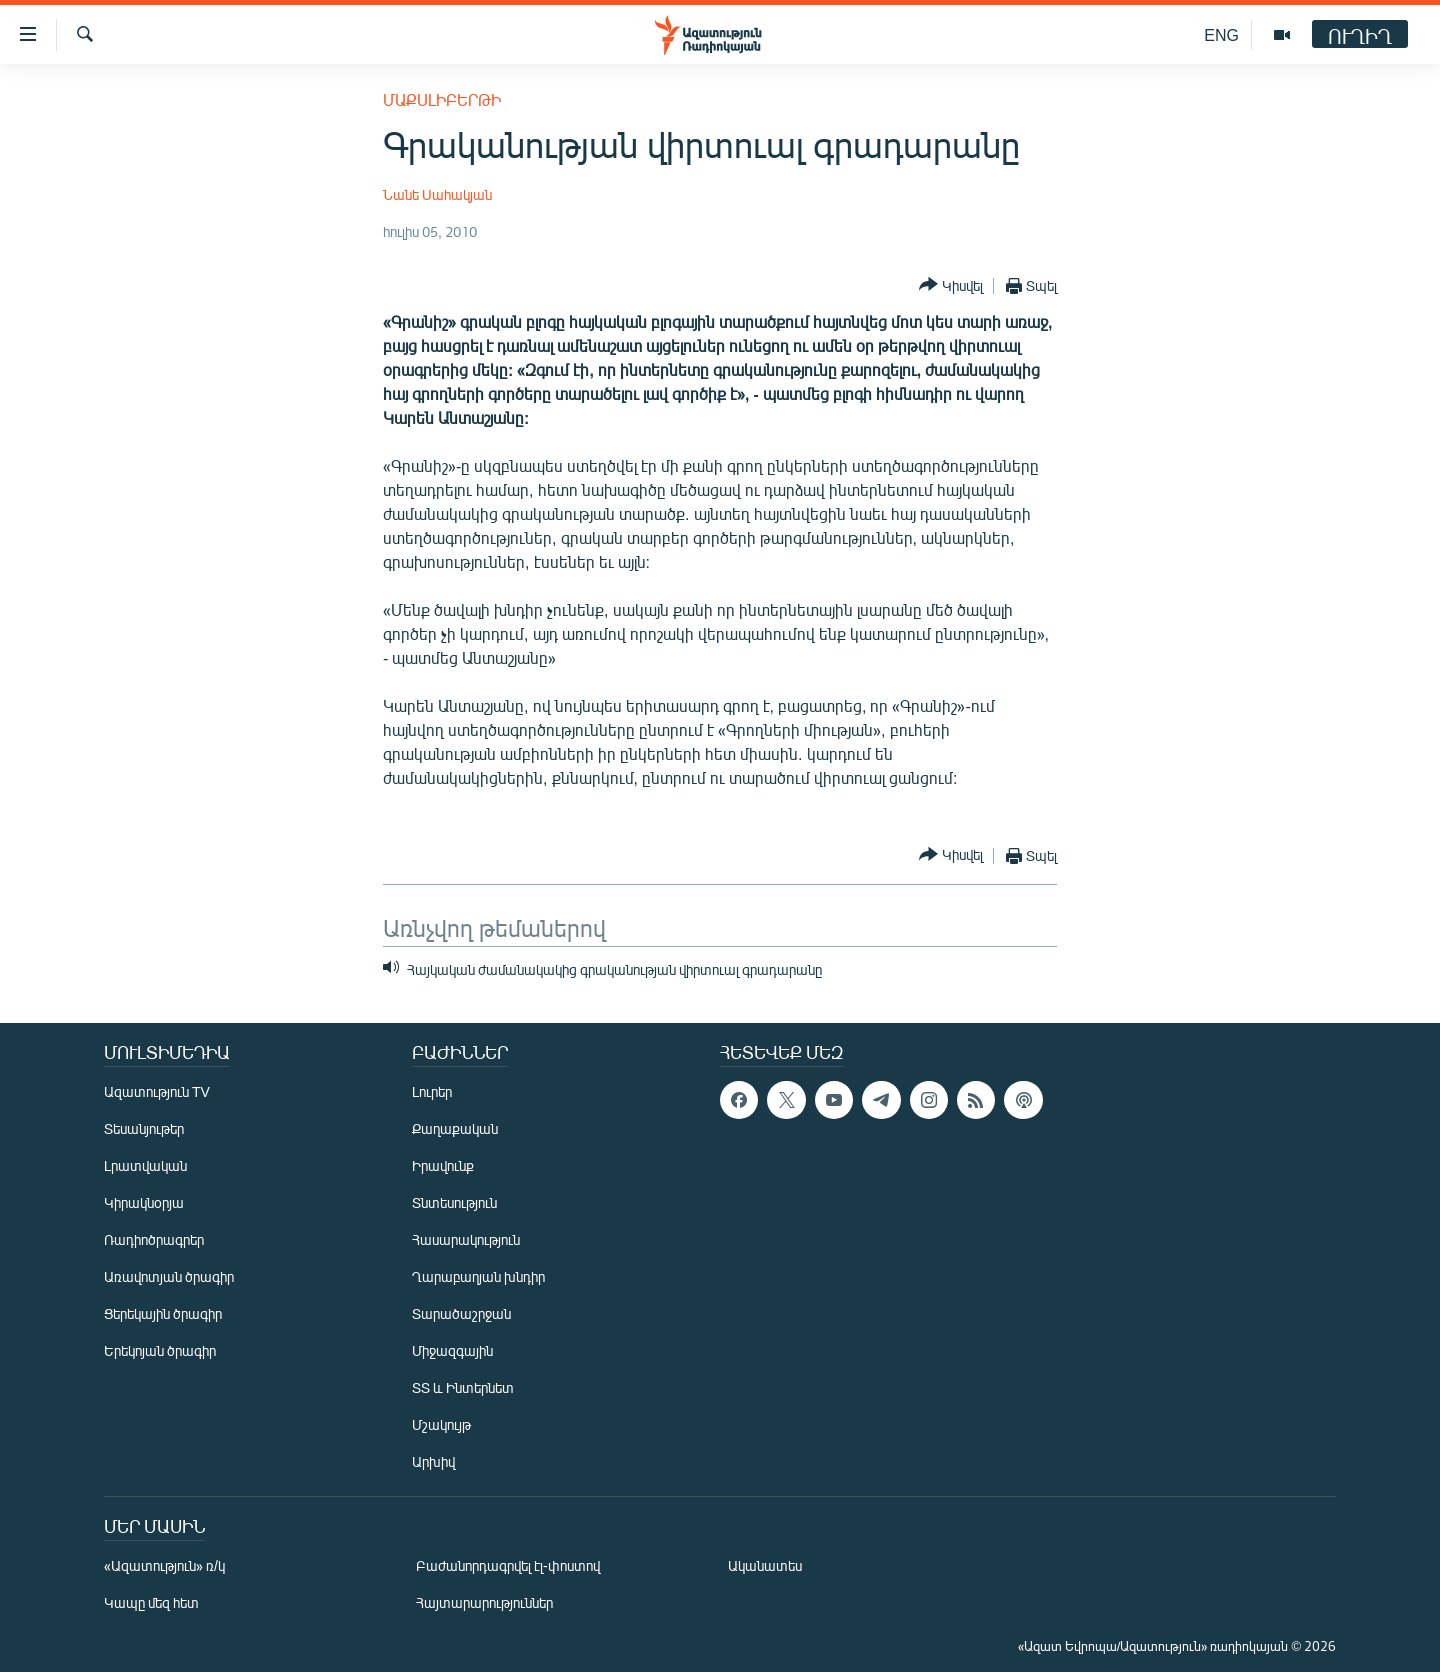 The width and height of the screenshot is (1440, 1672). I want to click on Առավոտյան ծրագիր, so click(169, 1276).